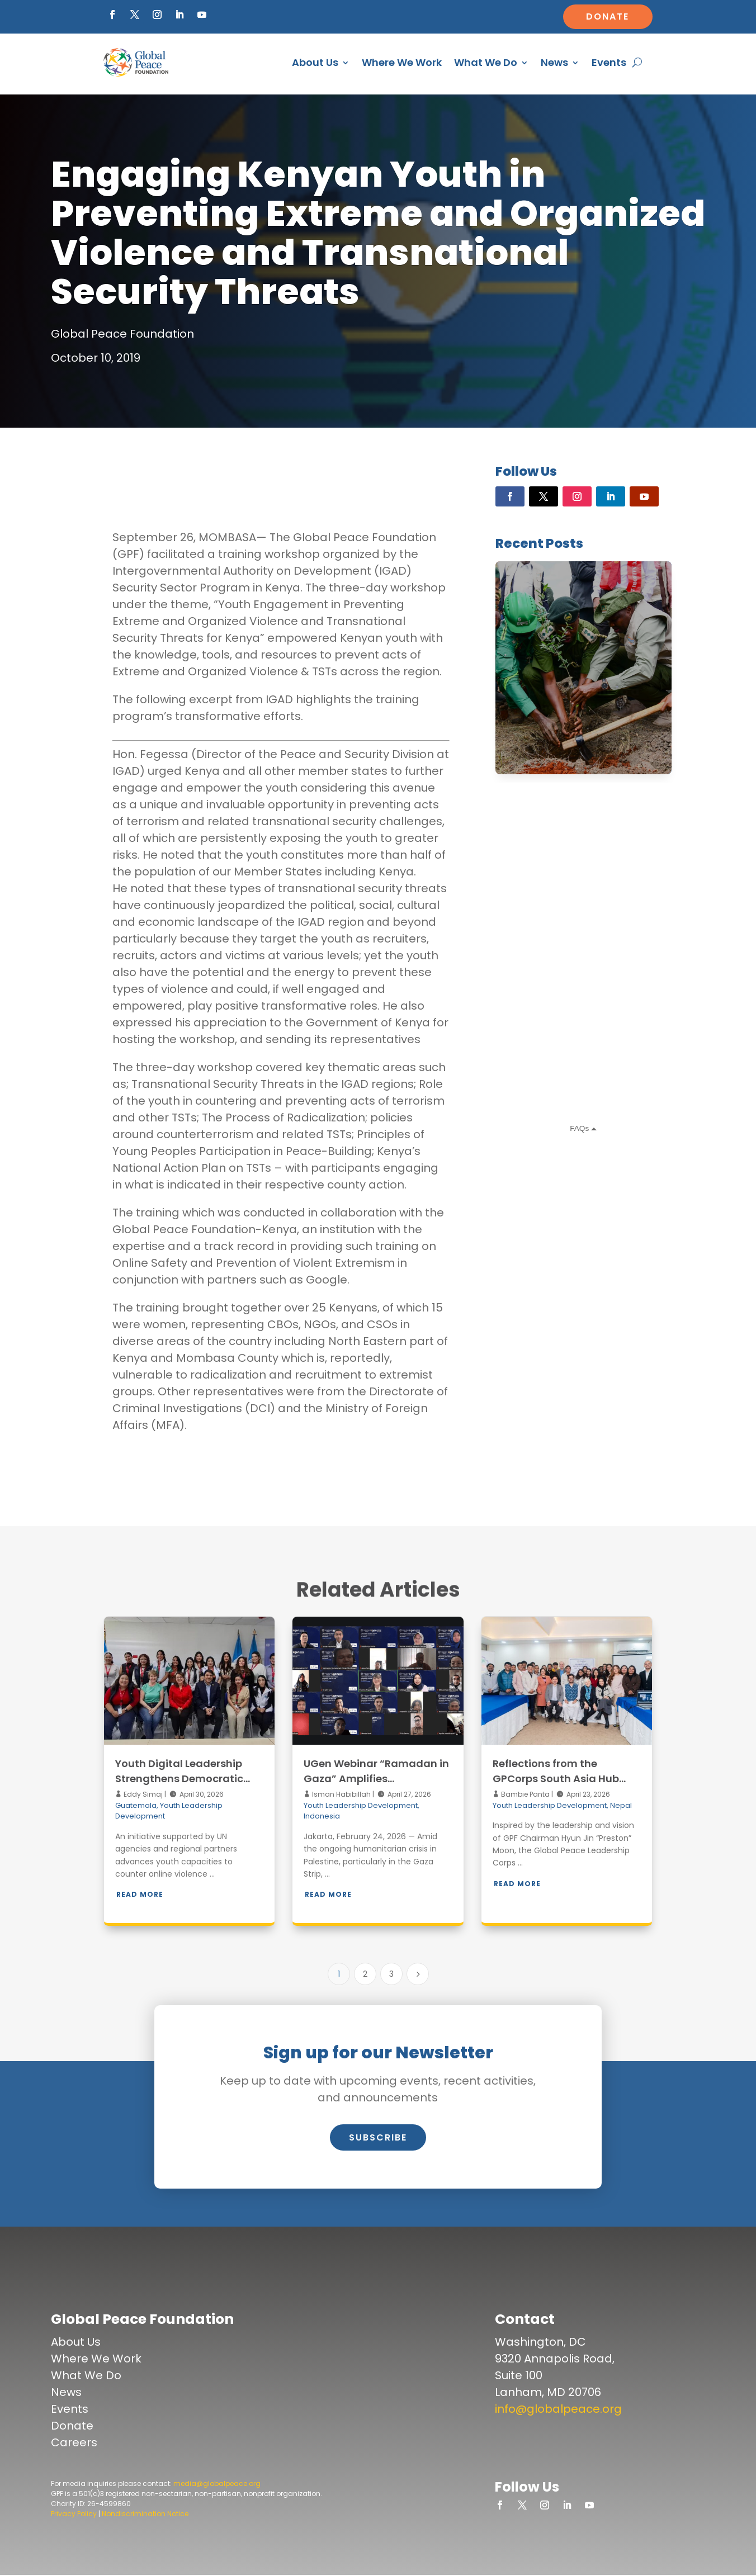 The image size is (756, 2576). Describe the element at coordinates (139, 1894) in the screenshot. I see `Read More` at that location.